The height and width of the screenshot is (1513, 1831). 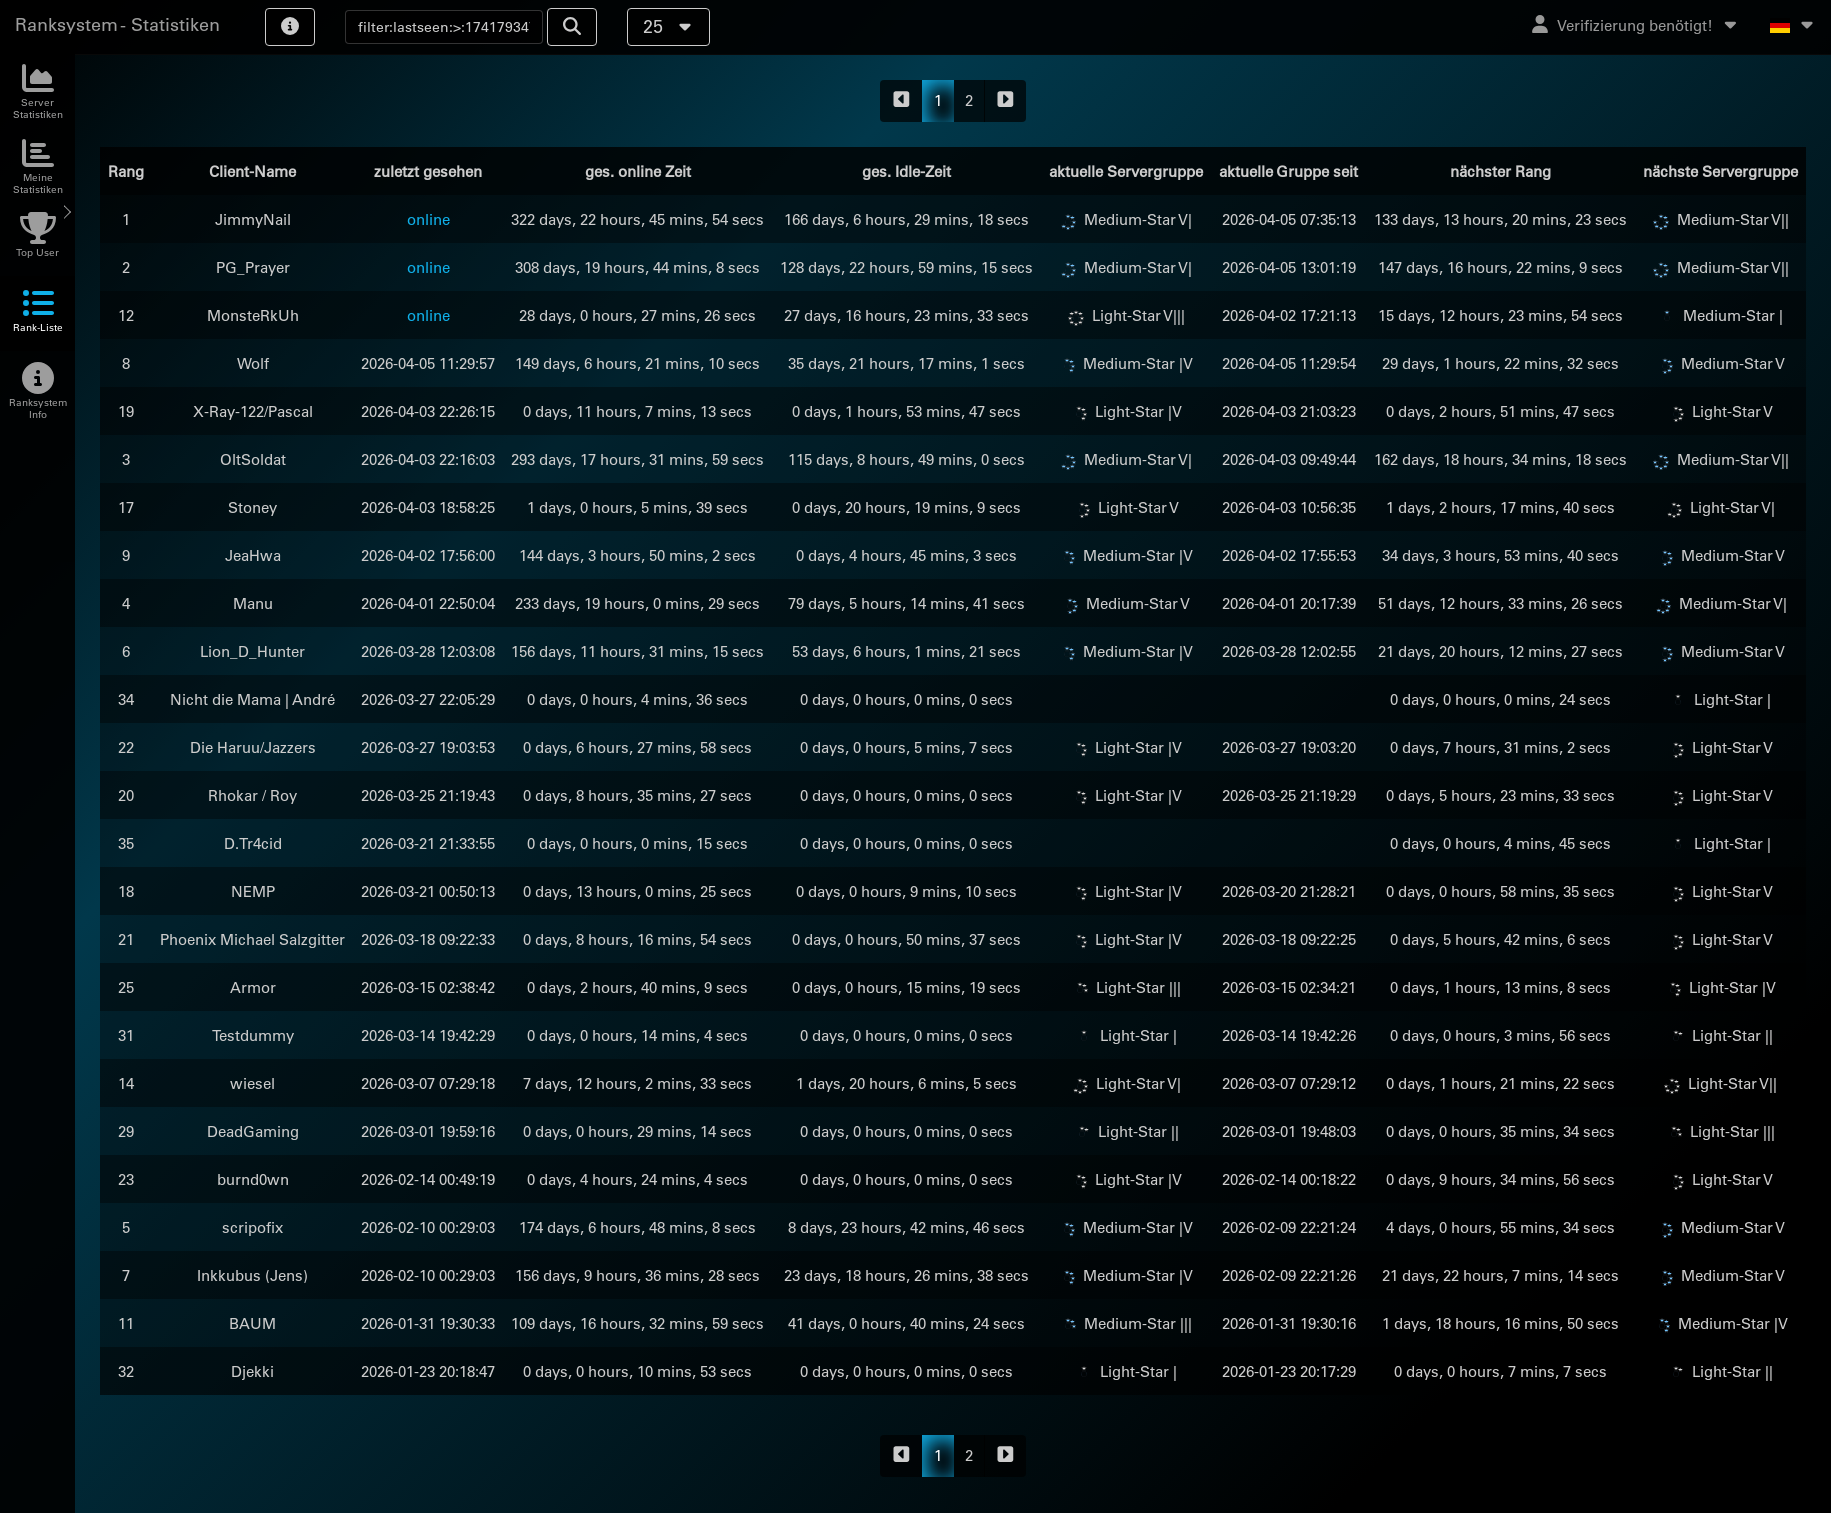 I want to click on [backward], so click(x=901, y=101).